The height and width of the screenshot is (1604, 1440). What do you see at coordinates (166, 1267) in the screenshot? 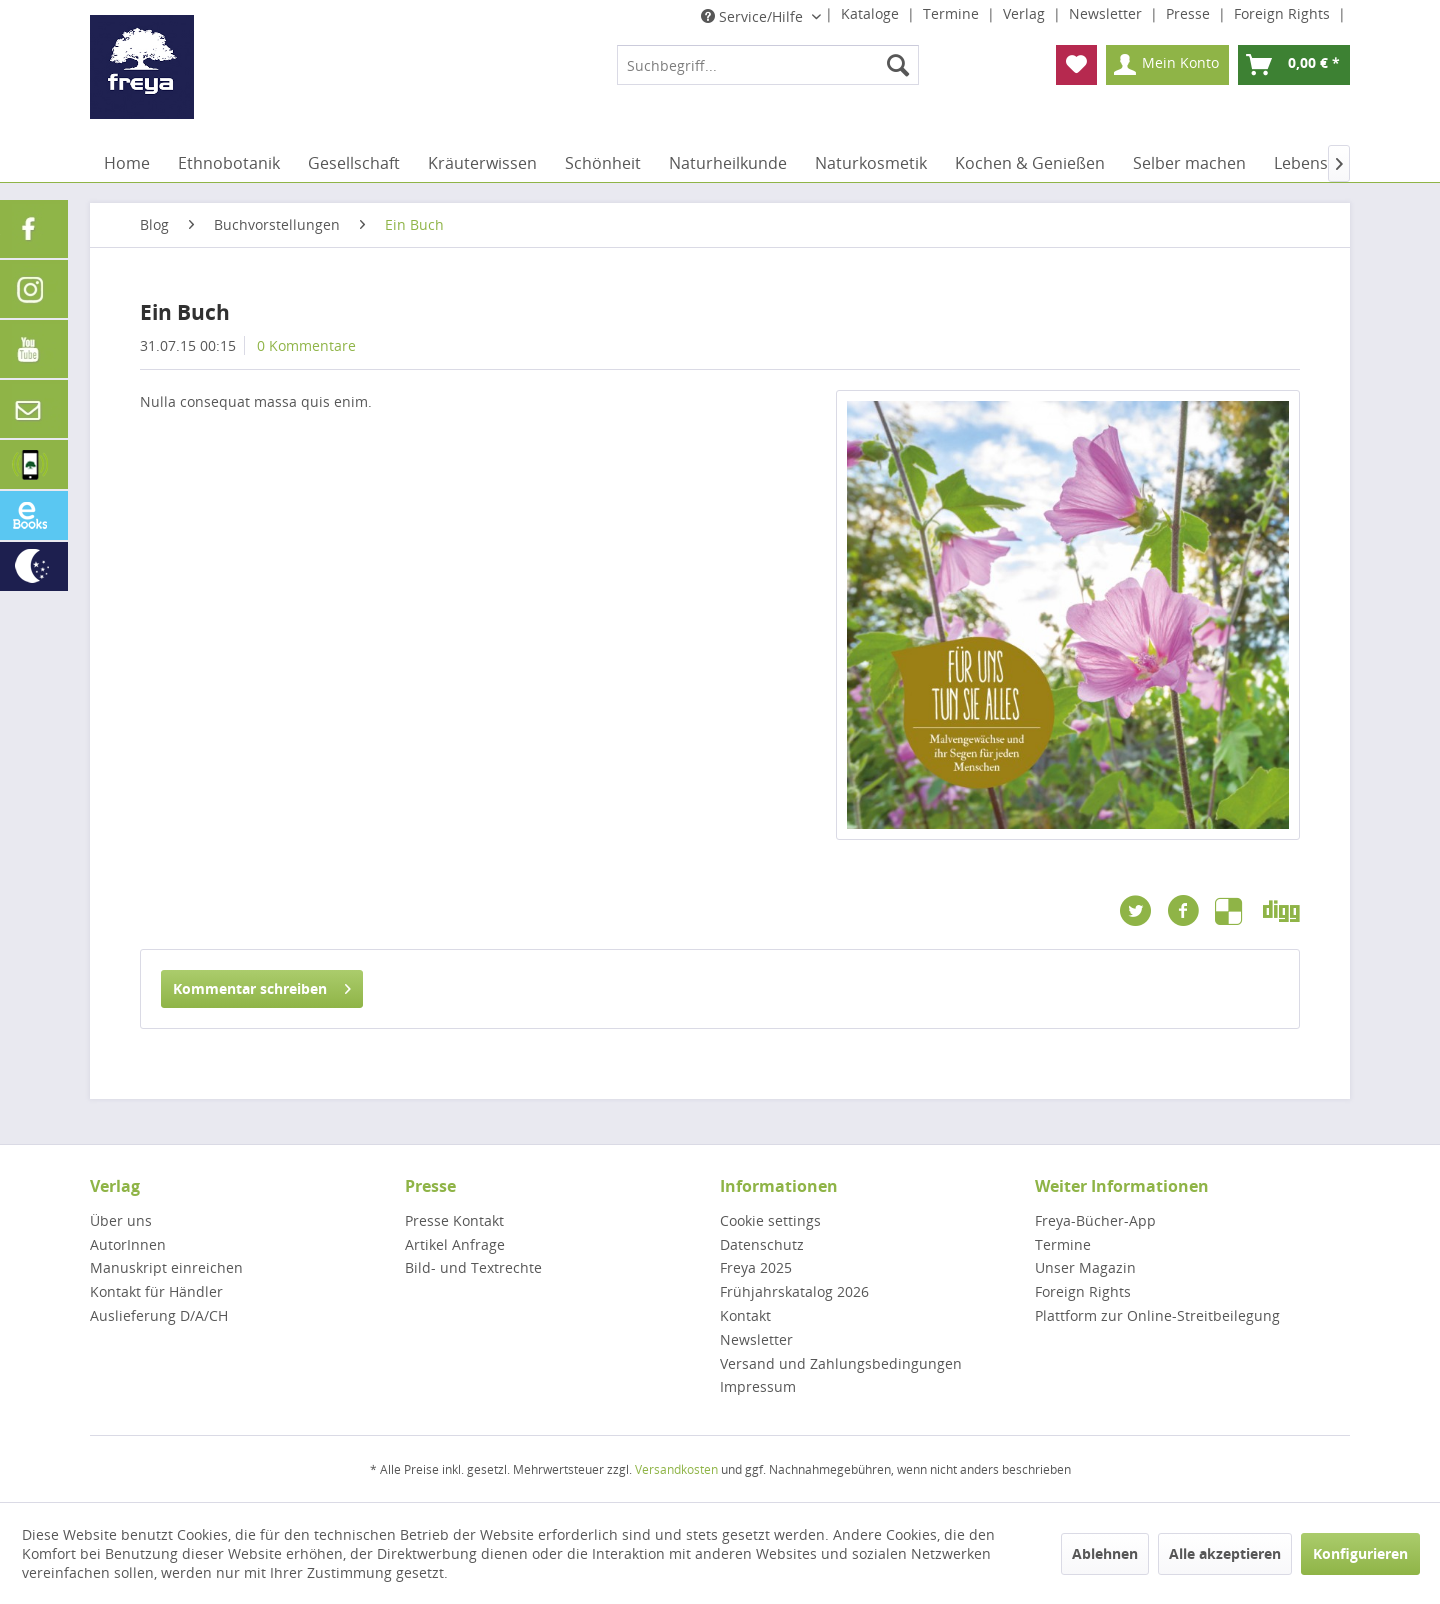
I see `Manuskript einreichen` at bounding box center [166, 1267].